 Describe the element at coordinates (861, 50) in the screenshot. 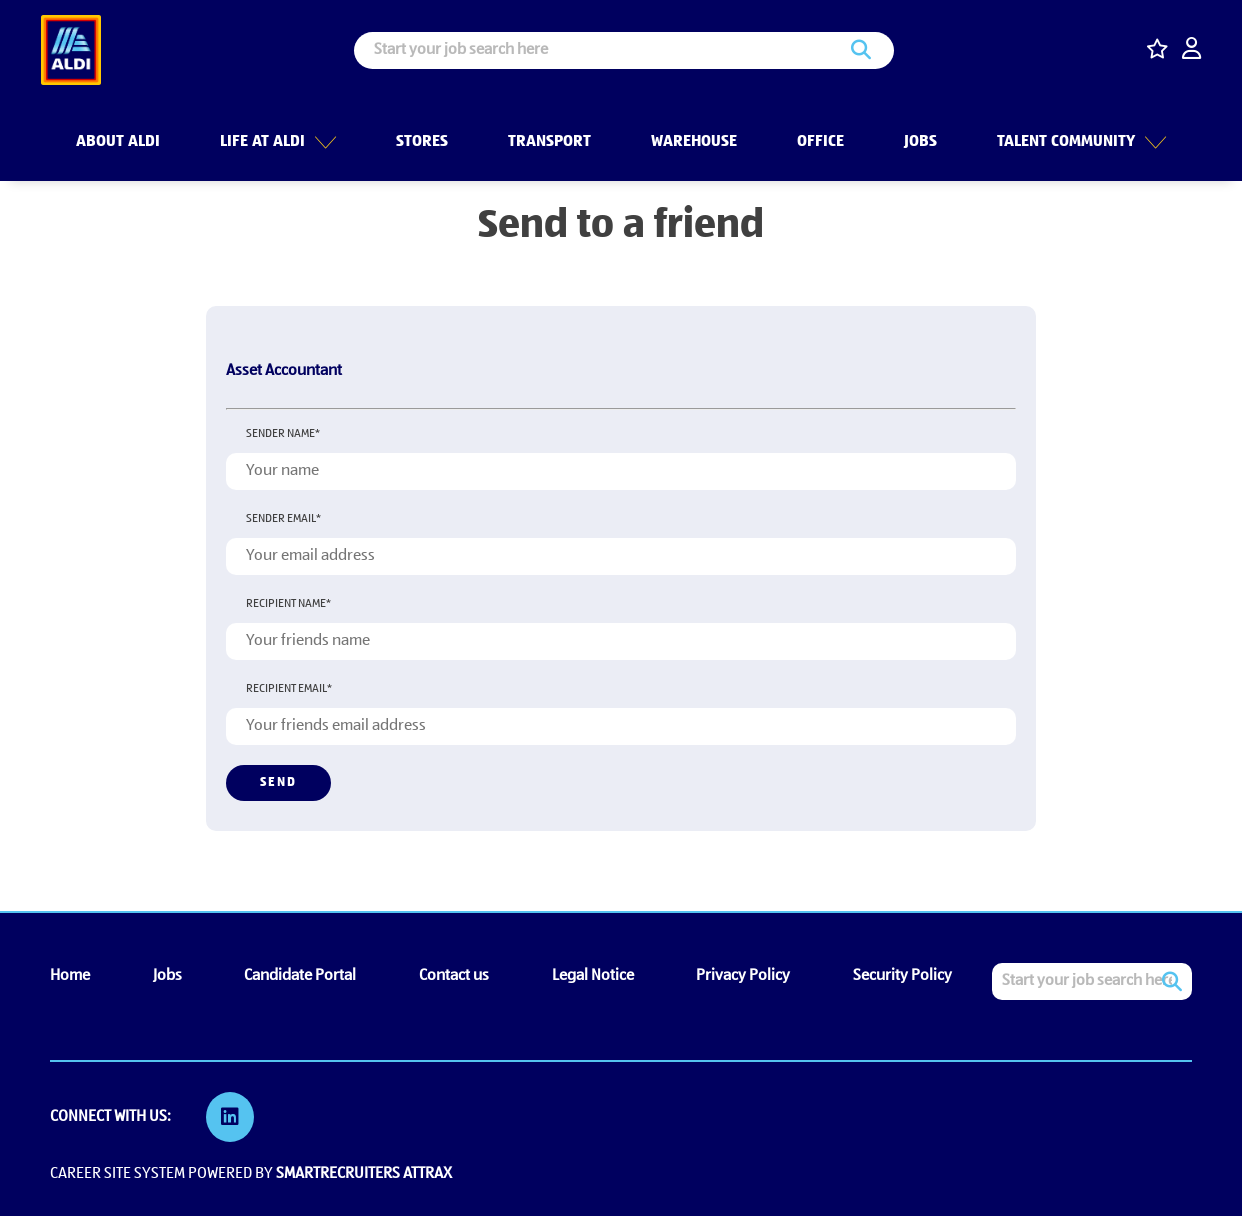

I see `Search [button]` at that location.